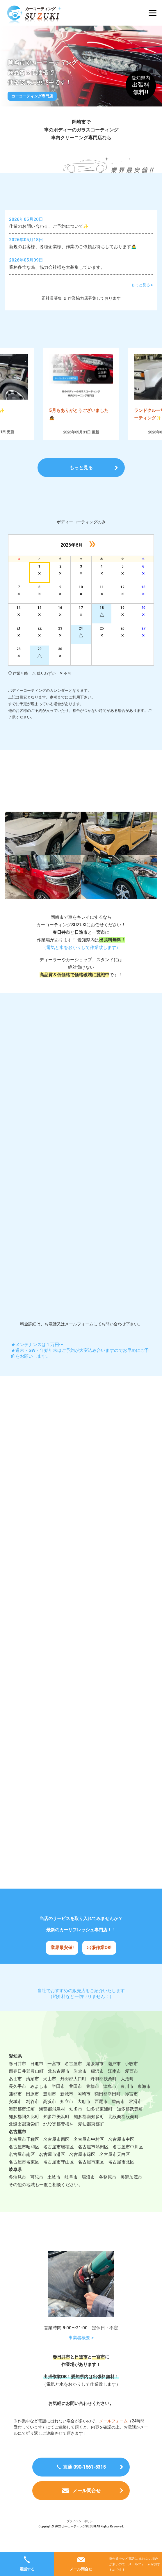 This screenshot has width=162, height=2576. I want to click on 刈谷市, so click(32, 2115).